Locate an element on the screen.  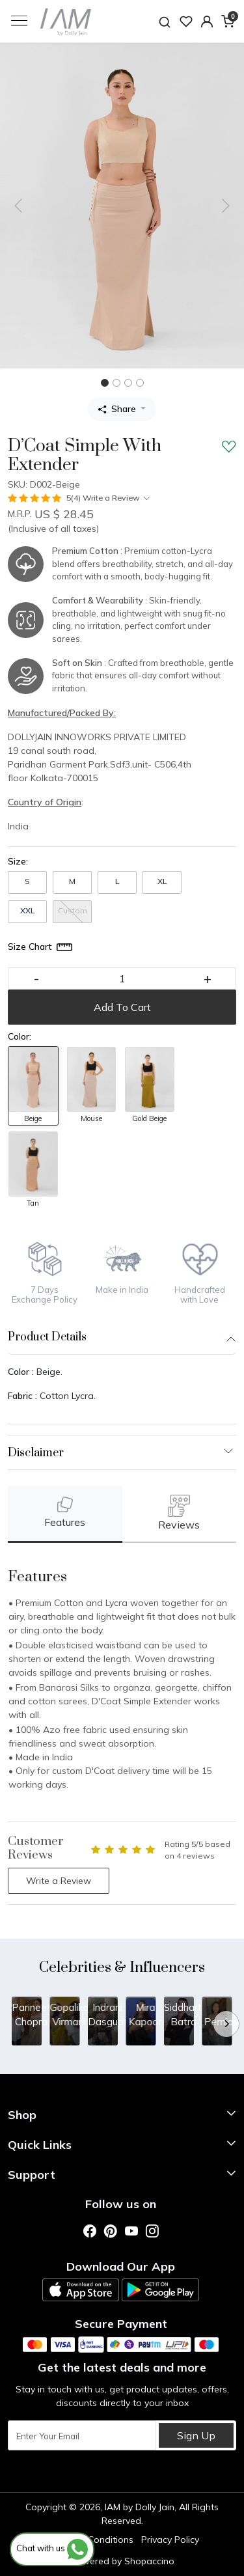
Sign Up is located at coordinates (196, 2435).